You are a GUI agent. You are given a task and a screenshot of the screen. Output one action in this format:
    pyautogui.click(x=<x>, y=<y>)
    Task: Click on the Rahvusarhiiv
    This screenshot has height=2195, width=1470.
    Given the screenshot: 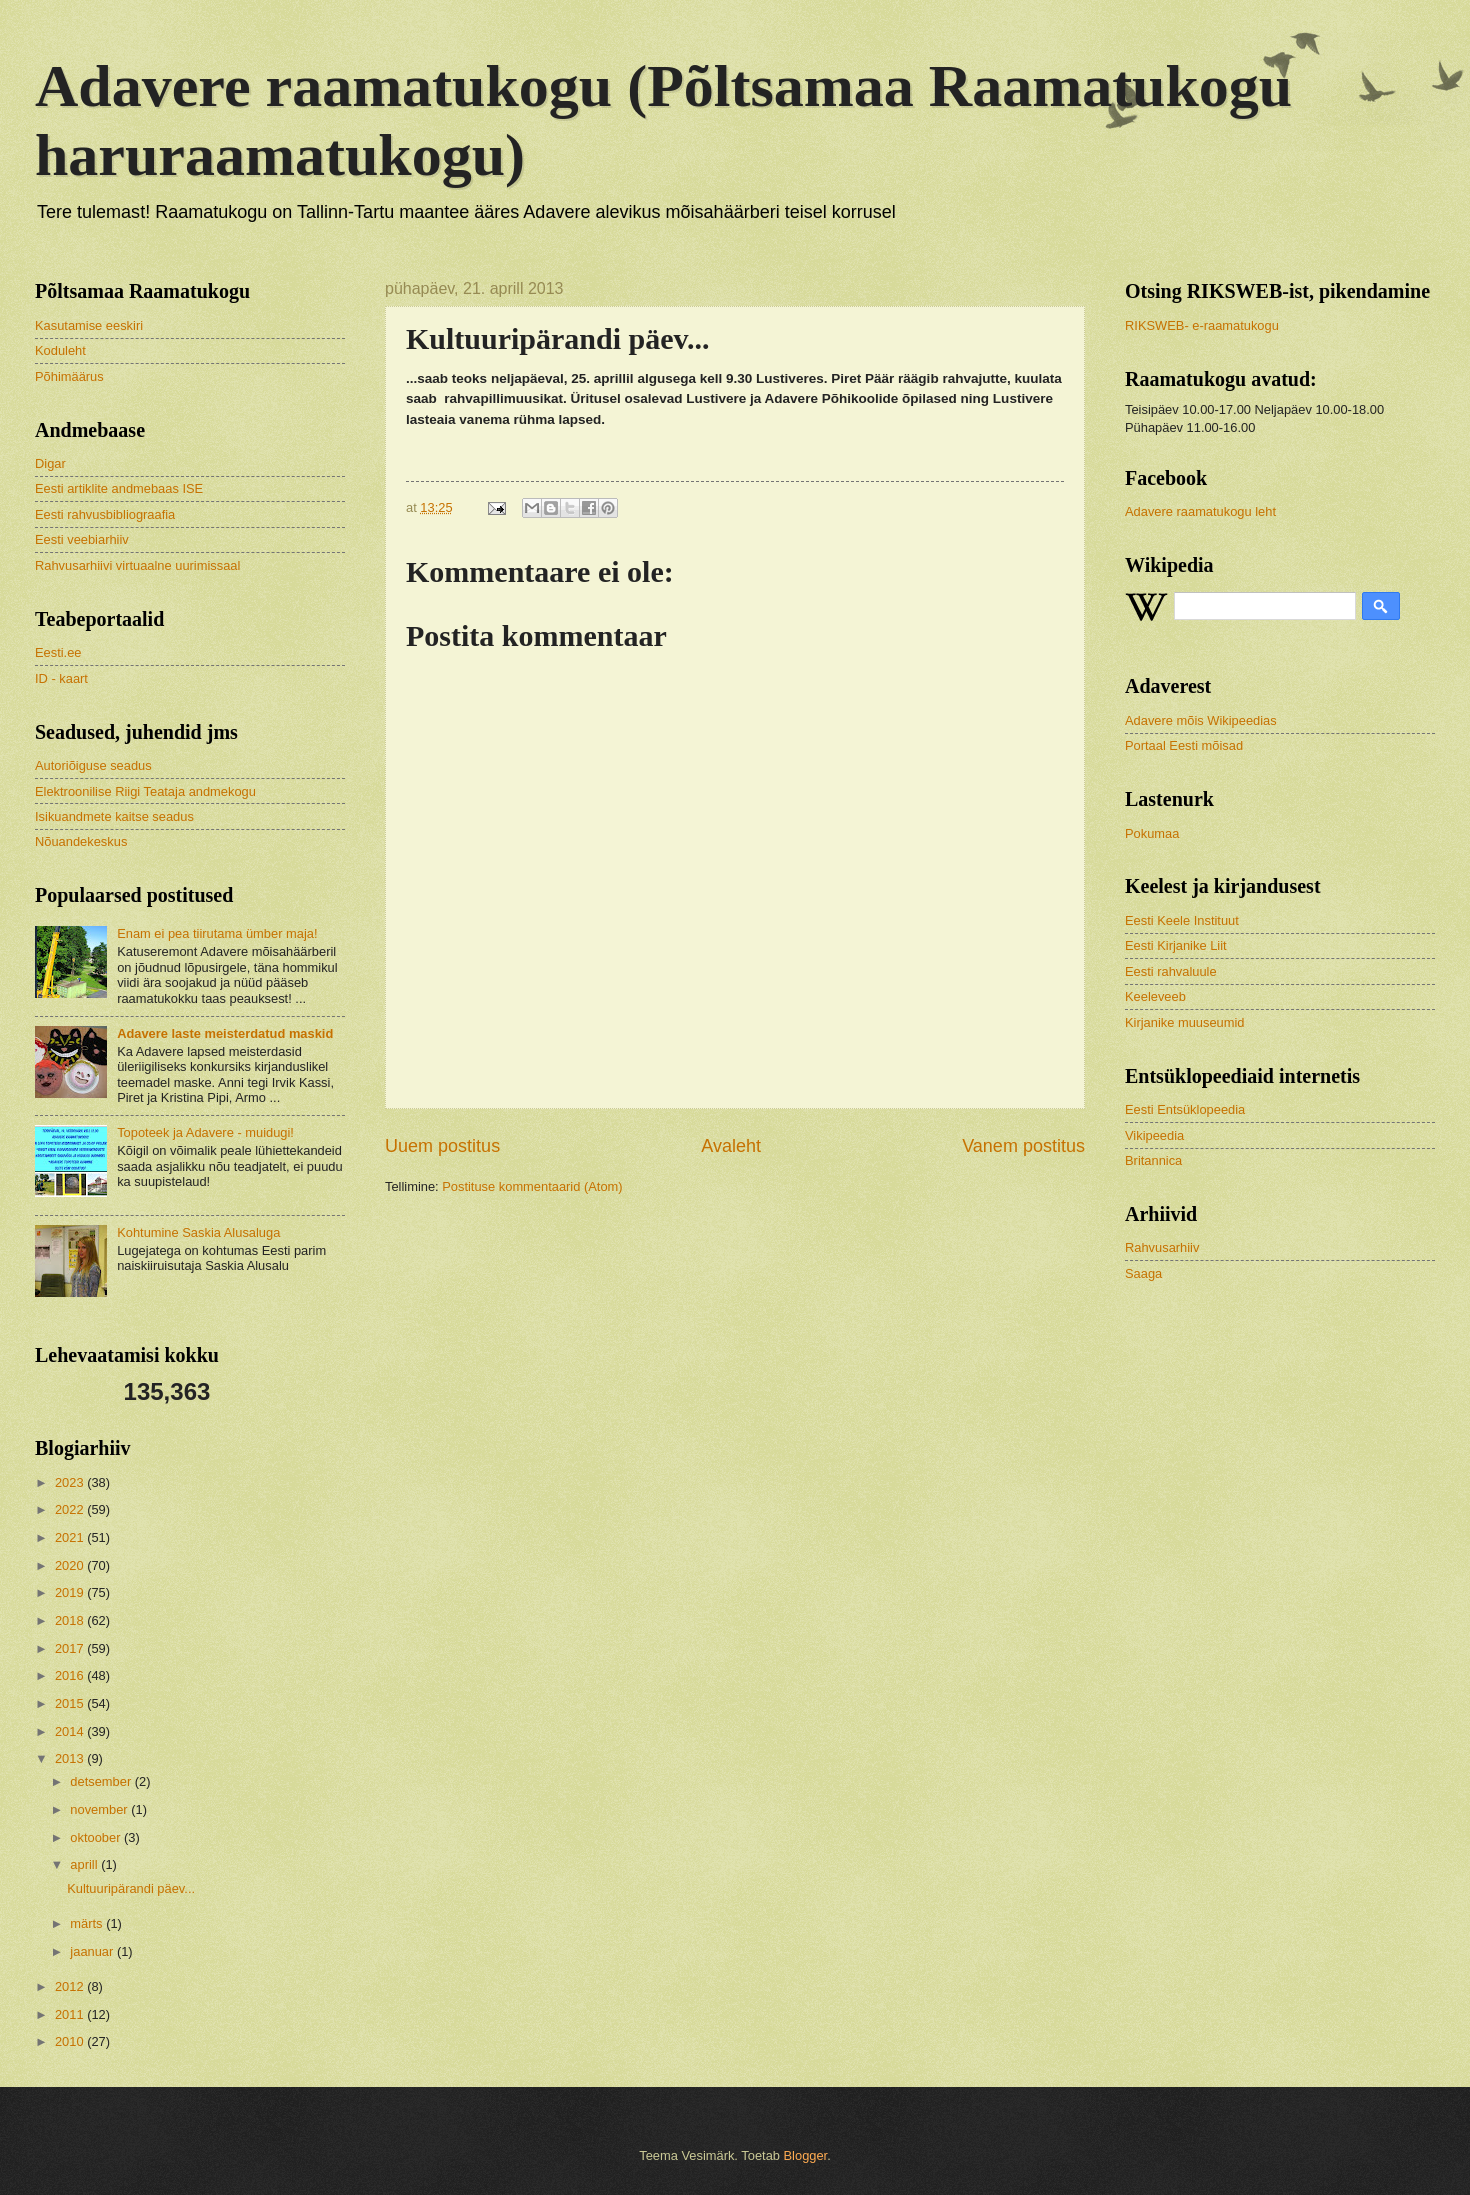 What is the action you would take?
    pyautogui.click(x=1162, y=1247)
    